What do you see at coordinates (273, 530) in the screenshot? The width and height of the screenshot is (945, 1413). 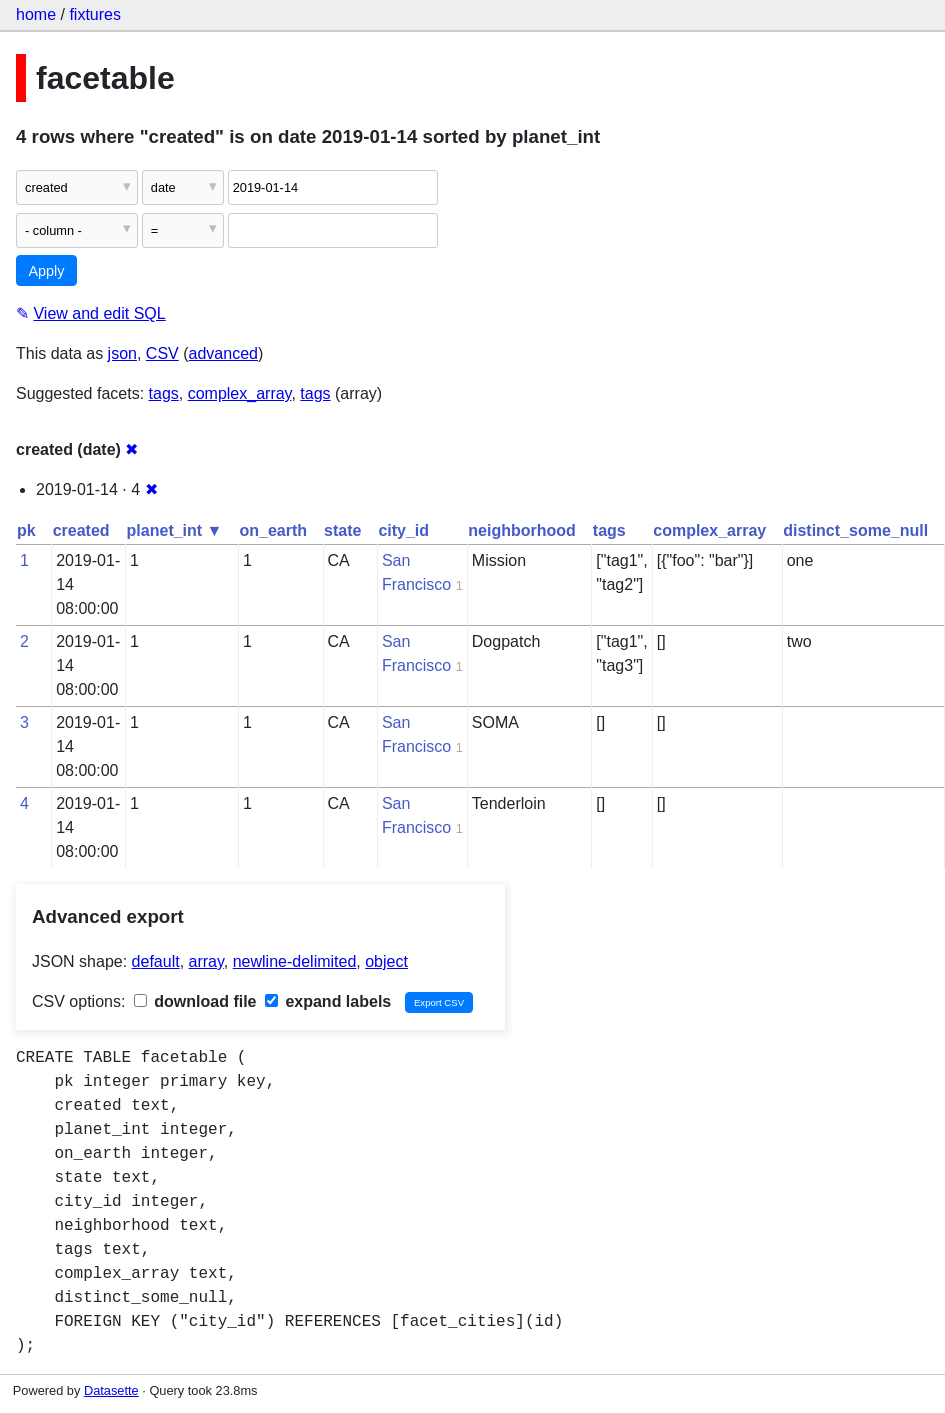 I see `on_earth` at bounding box center [273, 530].